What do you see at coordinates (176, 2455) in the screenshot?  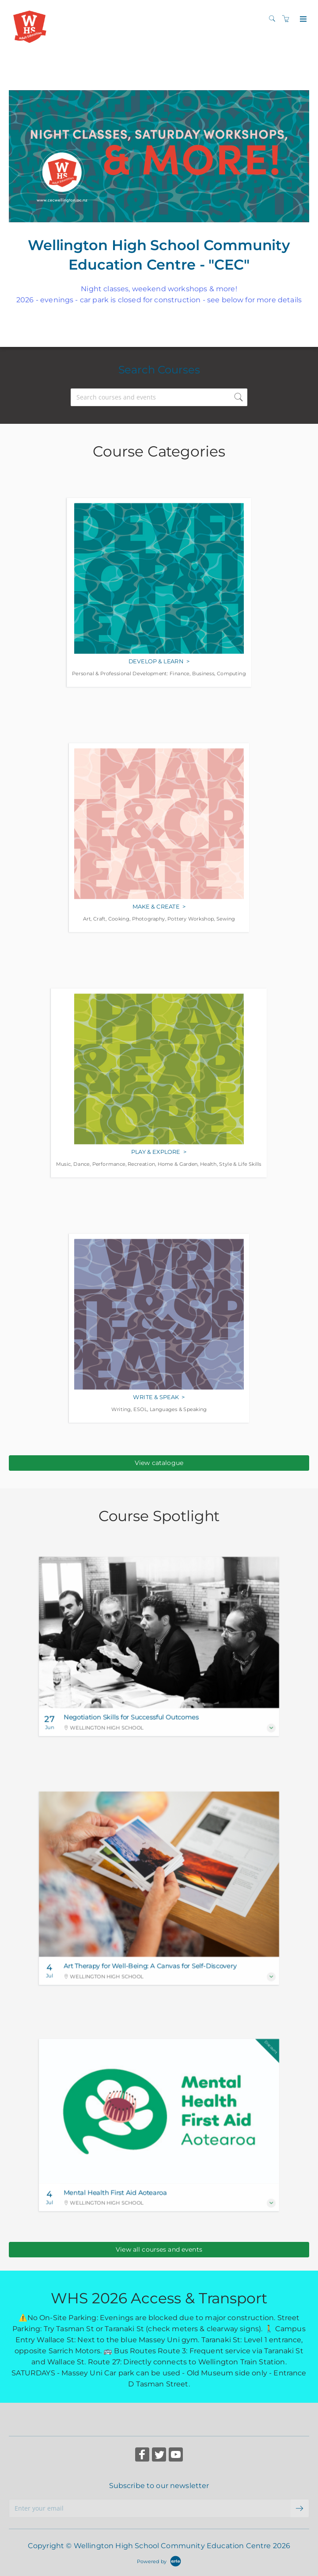 I see `[Share on YouTube (Opens in a new tab)]` at bounding box center [176, 2455].